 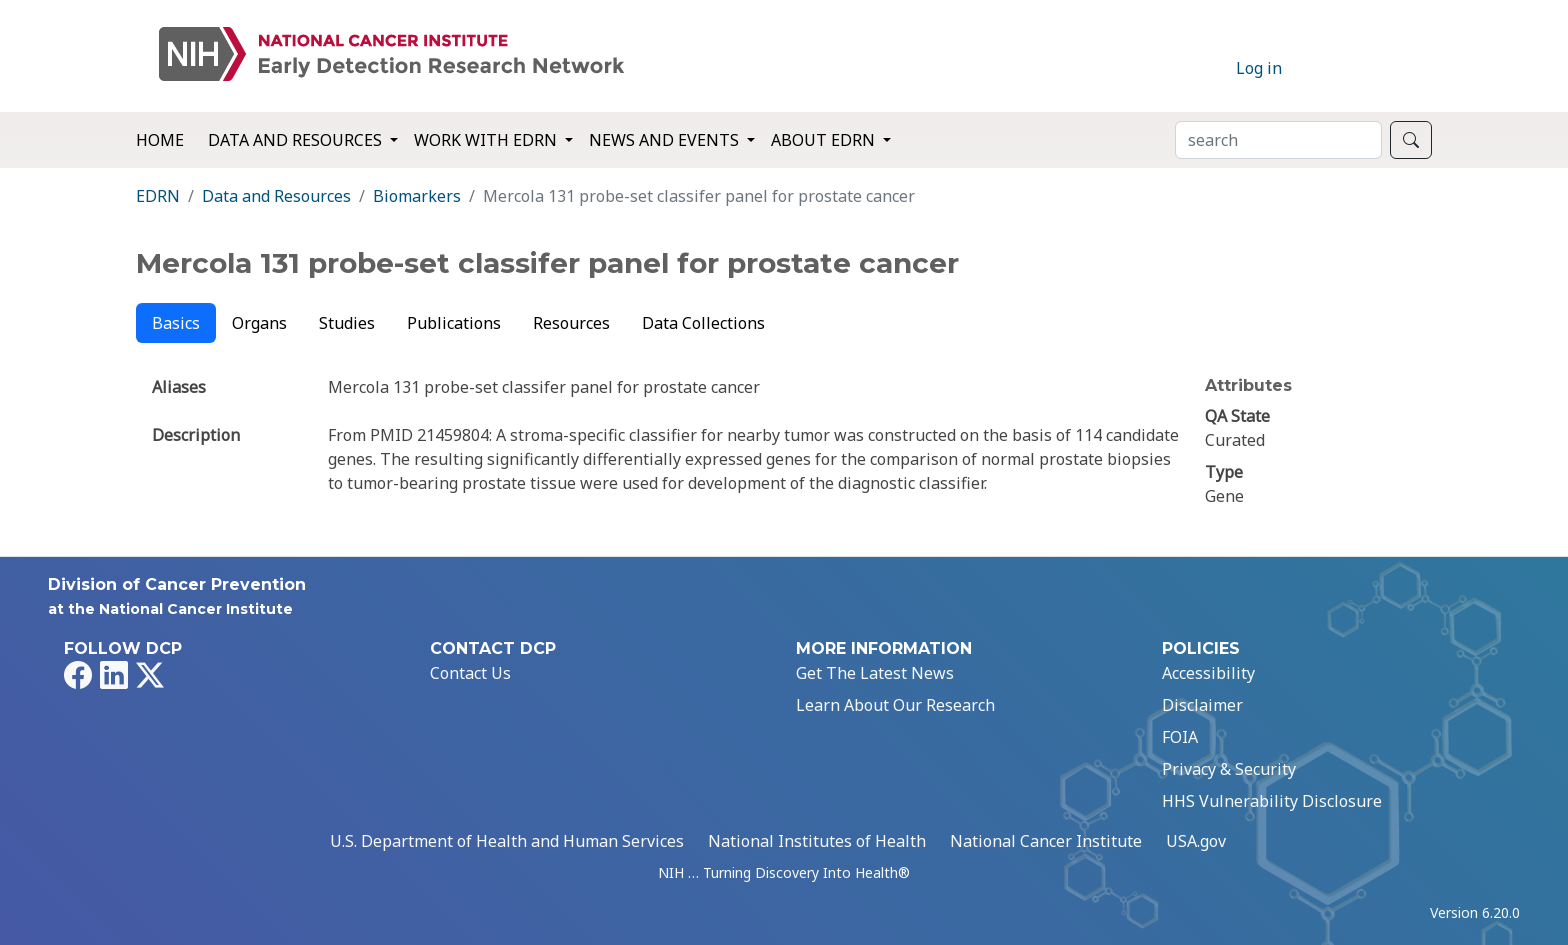 I want to click on Contact Us, so click(x=470, y=673).